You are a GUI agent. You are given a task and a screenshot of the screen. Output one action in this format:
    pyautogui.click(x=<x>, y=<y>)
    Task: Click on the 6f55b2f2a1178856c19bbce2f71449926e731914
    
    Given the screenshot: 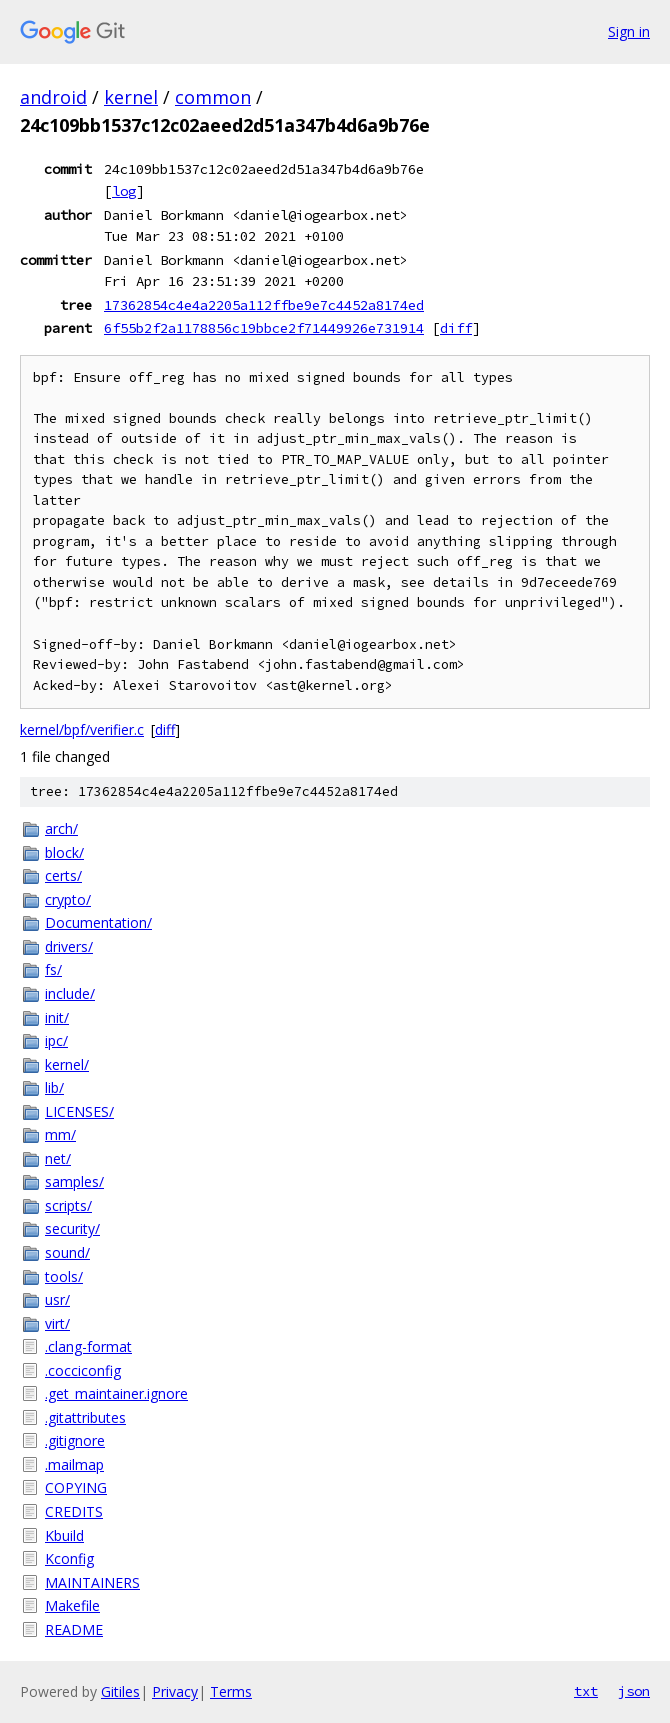 What is the action you would take?
    pyautogui.click(x=264, y=328)
    